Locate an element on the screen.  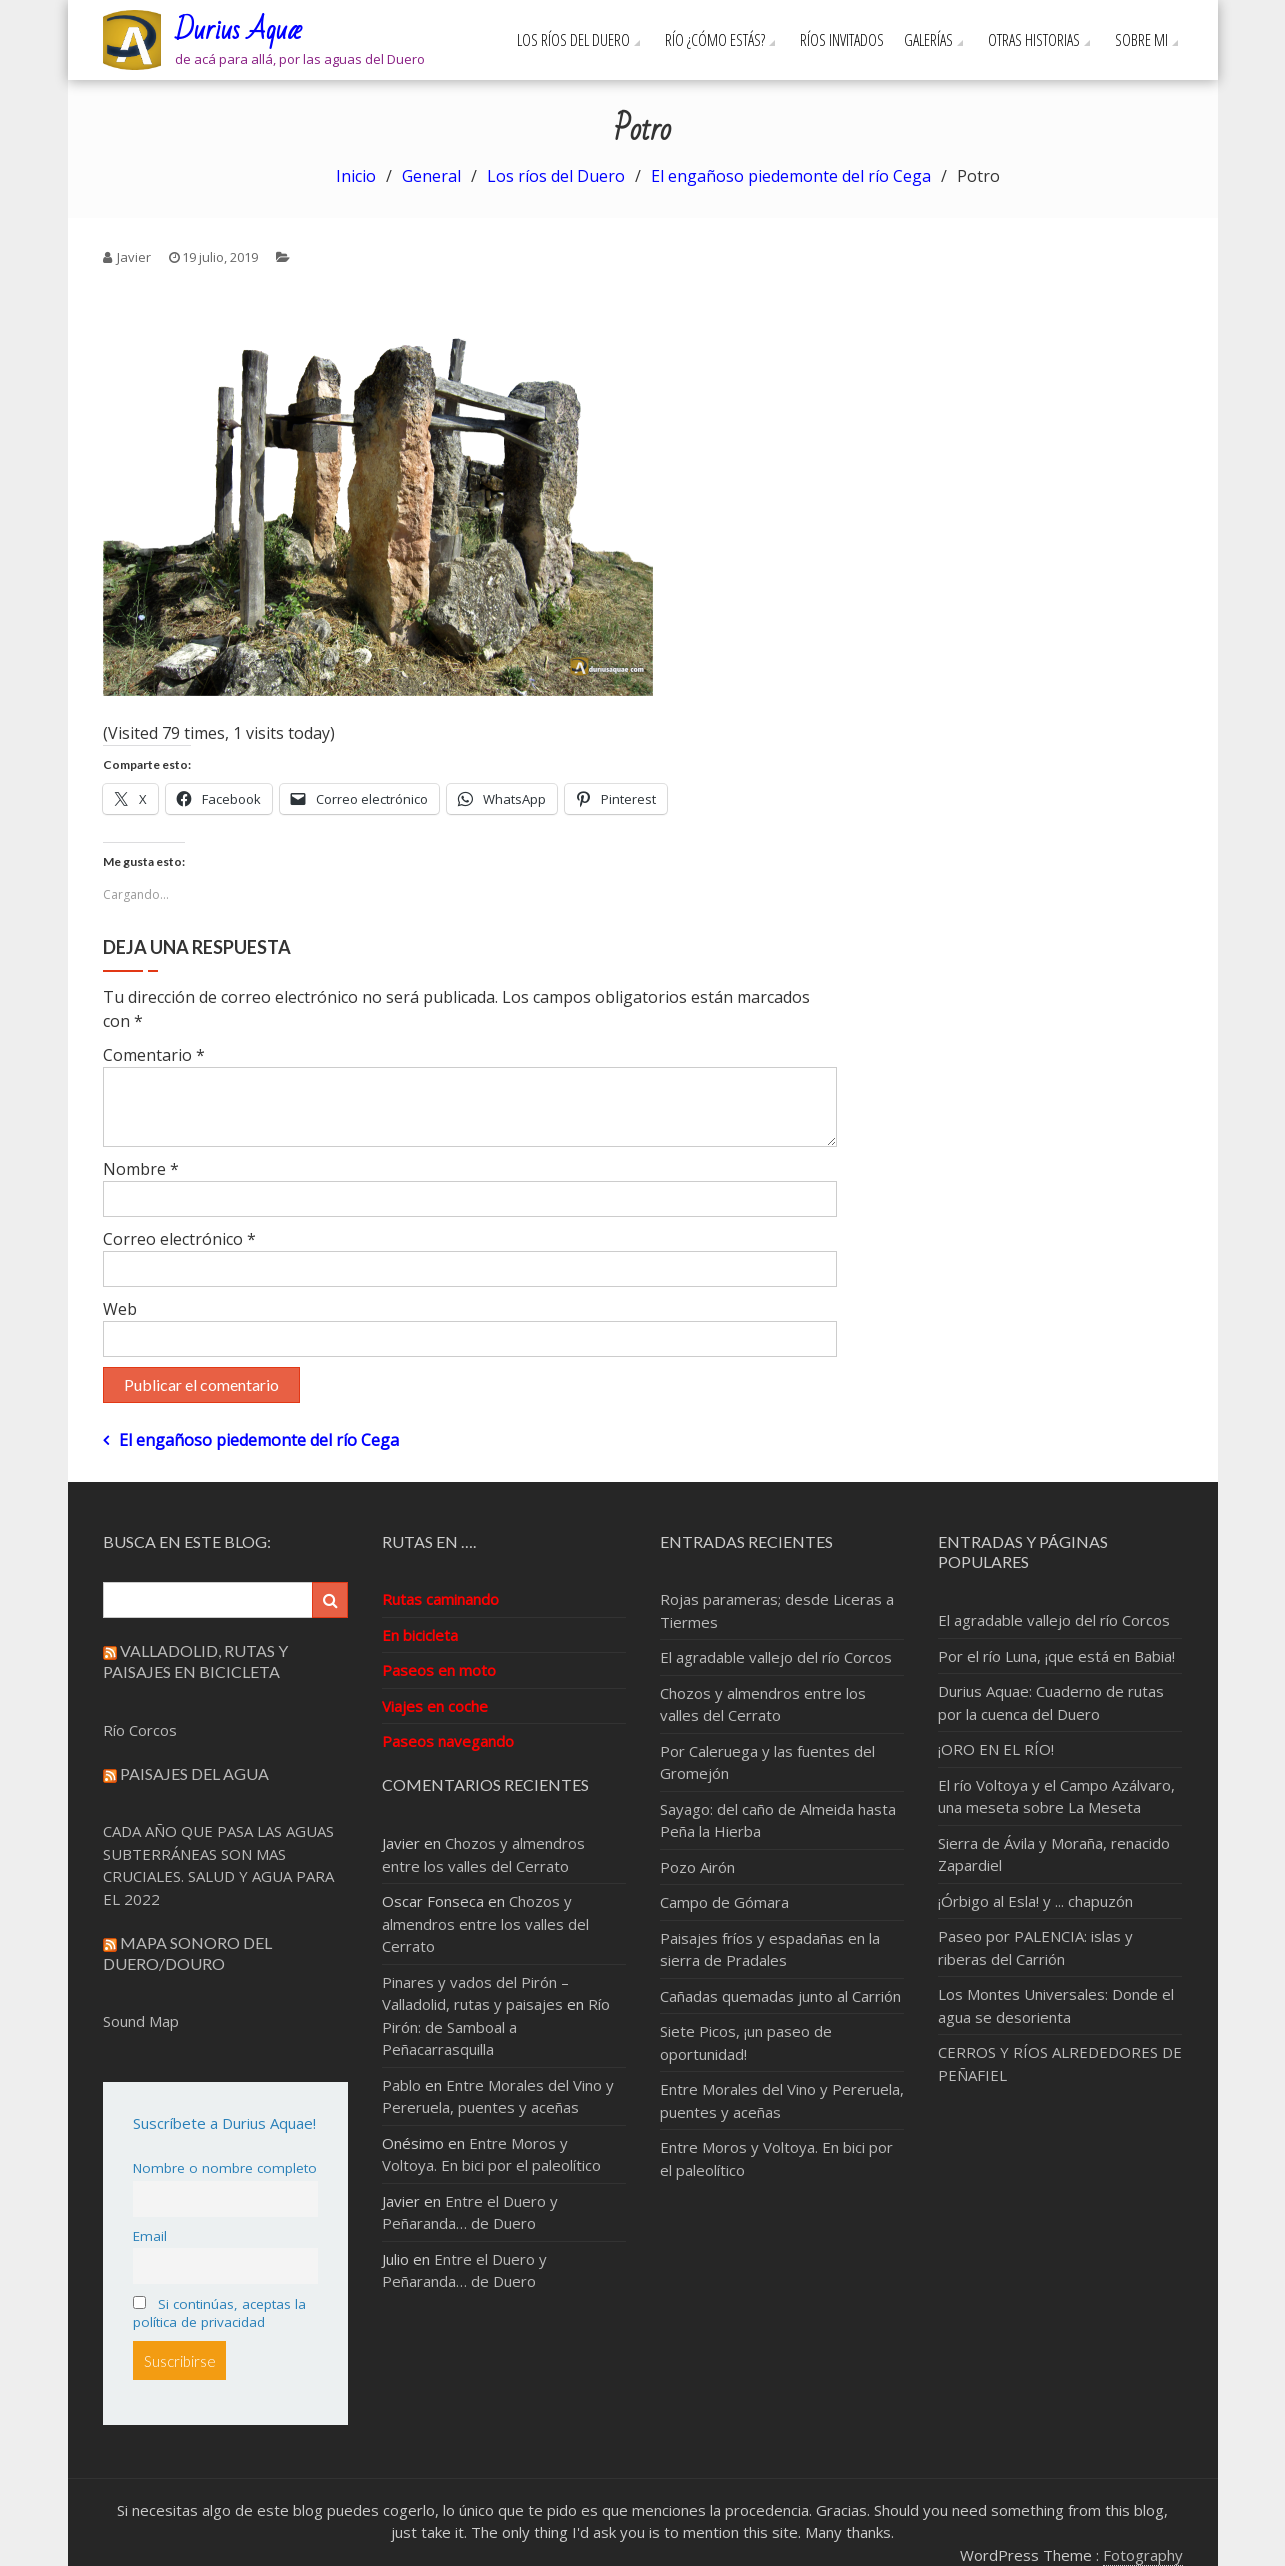
Comentario is located at coordinates (154, 1055).